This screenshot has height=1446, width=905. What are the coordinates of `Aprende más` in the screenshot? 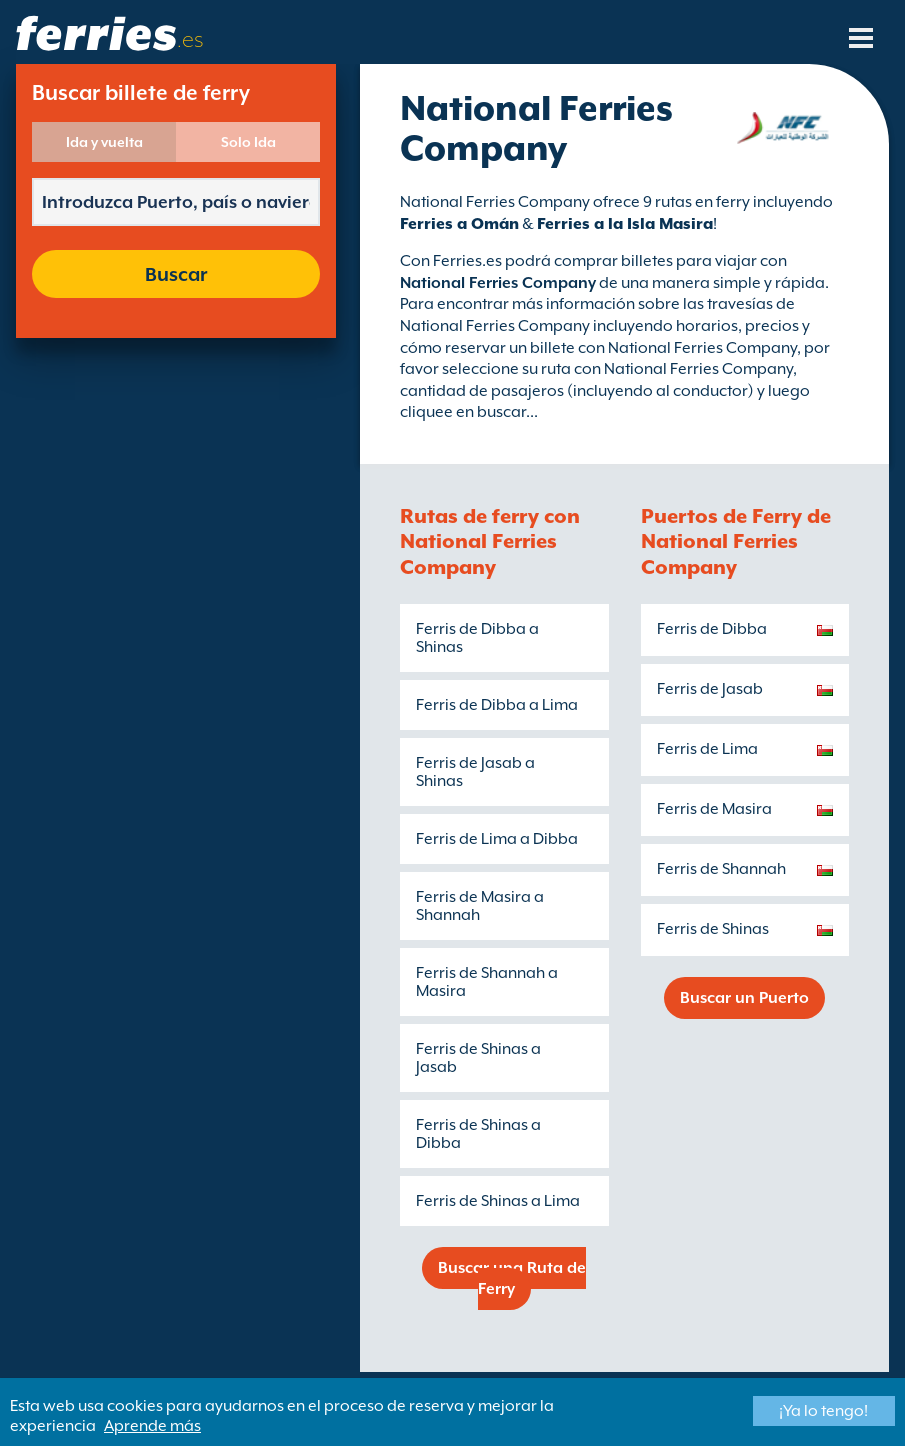 It's located at (152, 1426).